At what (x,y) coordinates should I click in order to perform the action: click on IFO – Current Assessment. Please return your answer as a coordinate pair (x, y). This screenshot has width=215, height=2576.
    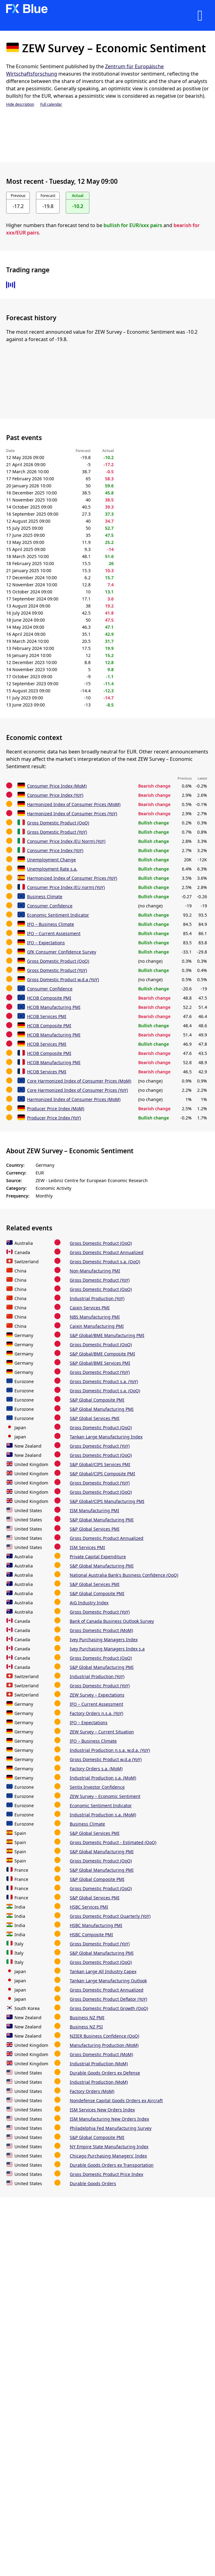
    Looking at the image, I should click on (53, 933).